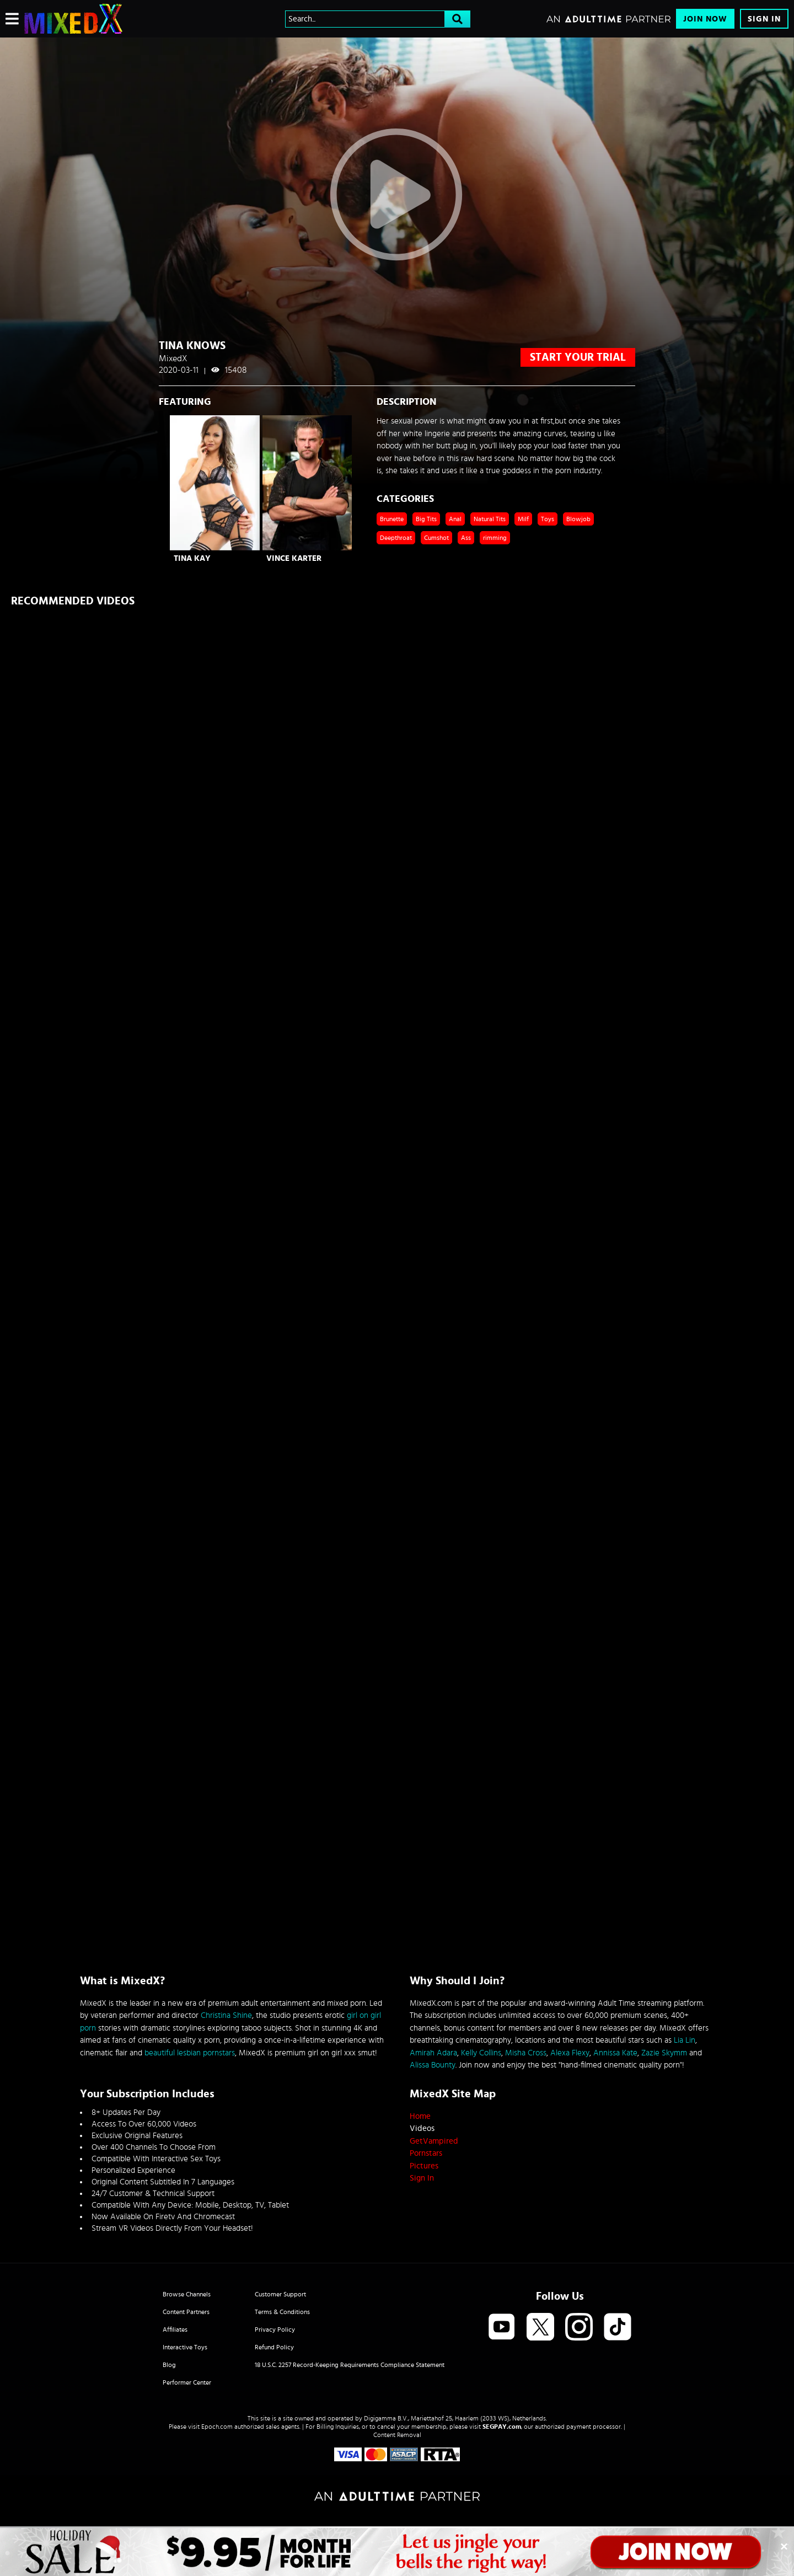 The width and height of the screenshot is (794, 2576). Describe the element at coordinates (392, 519) in the screenshot. I see `Brunette` at that location.